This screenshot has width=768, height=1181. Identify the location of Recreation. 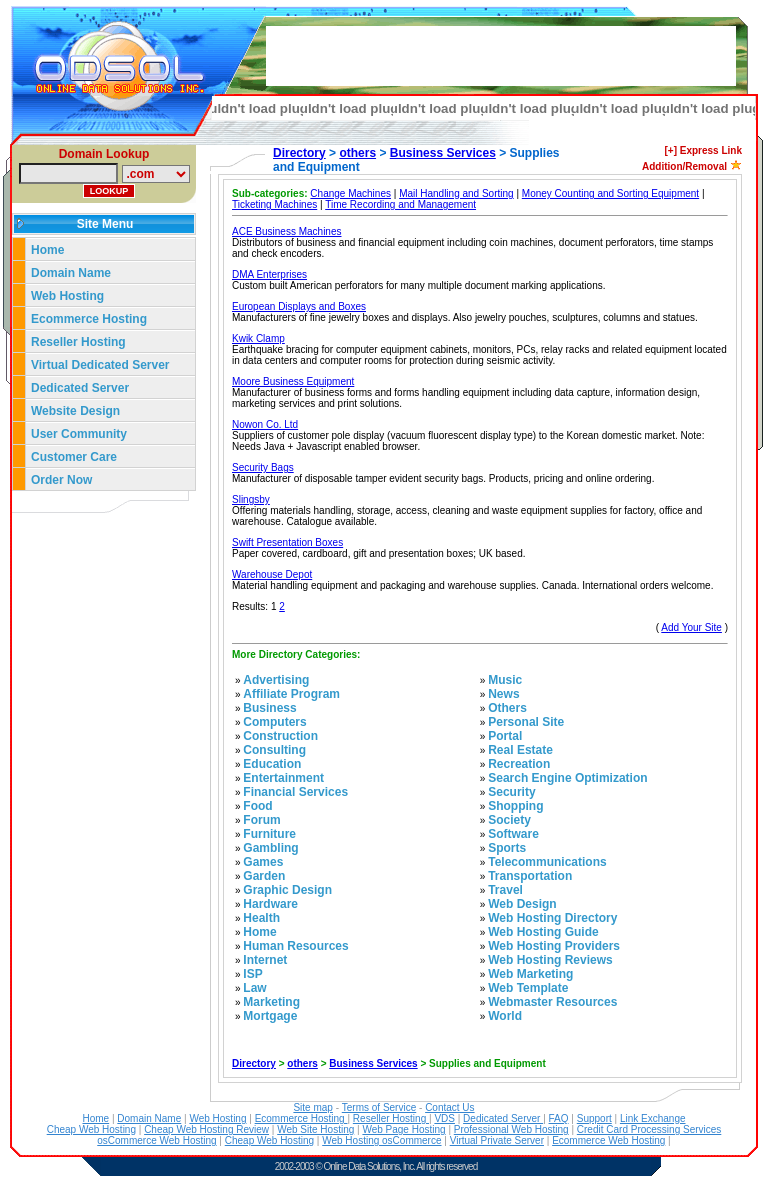
(519, 764).